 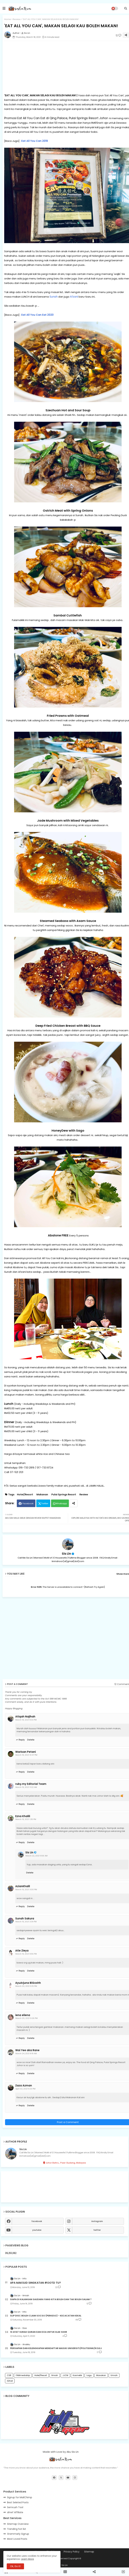 What do you see at coordinates (51, 2299) in the screenshot?
I see `SIAPA DI KALANGAN SAUDARA YANG KITA BOLEH DAN TAK BOLEH SALAM ?` at bounding box center [51, 2299].